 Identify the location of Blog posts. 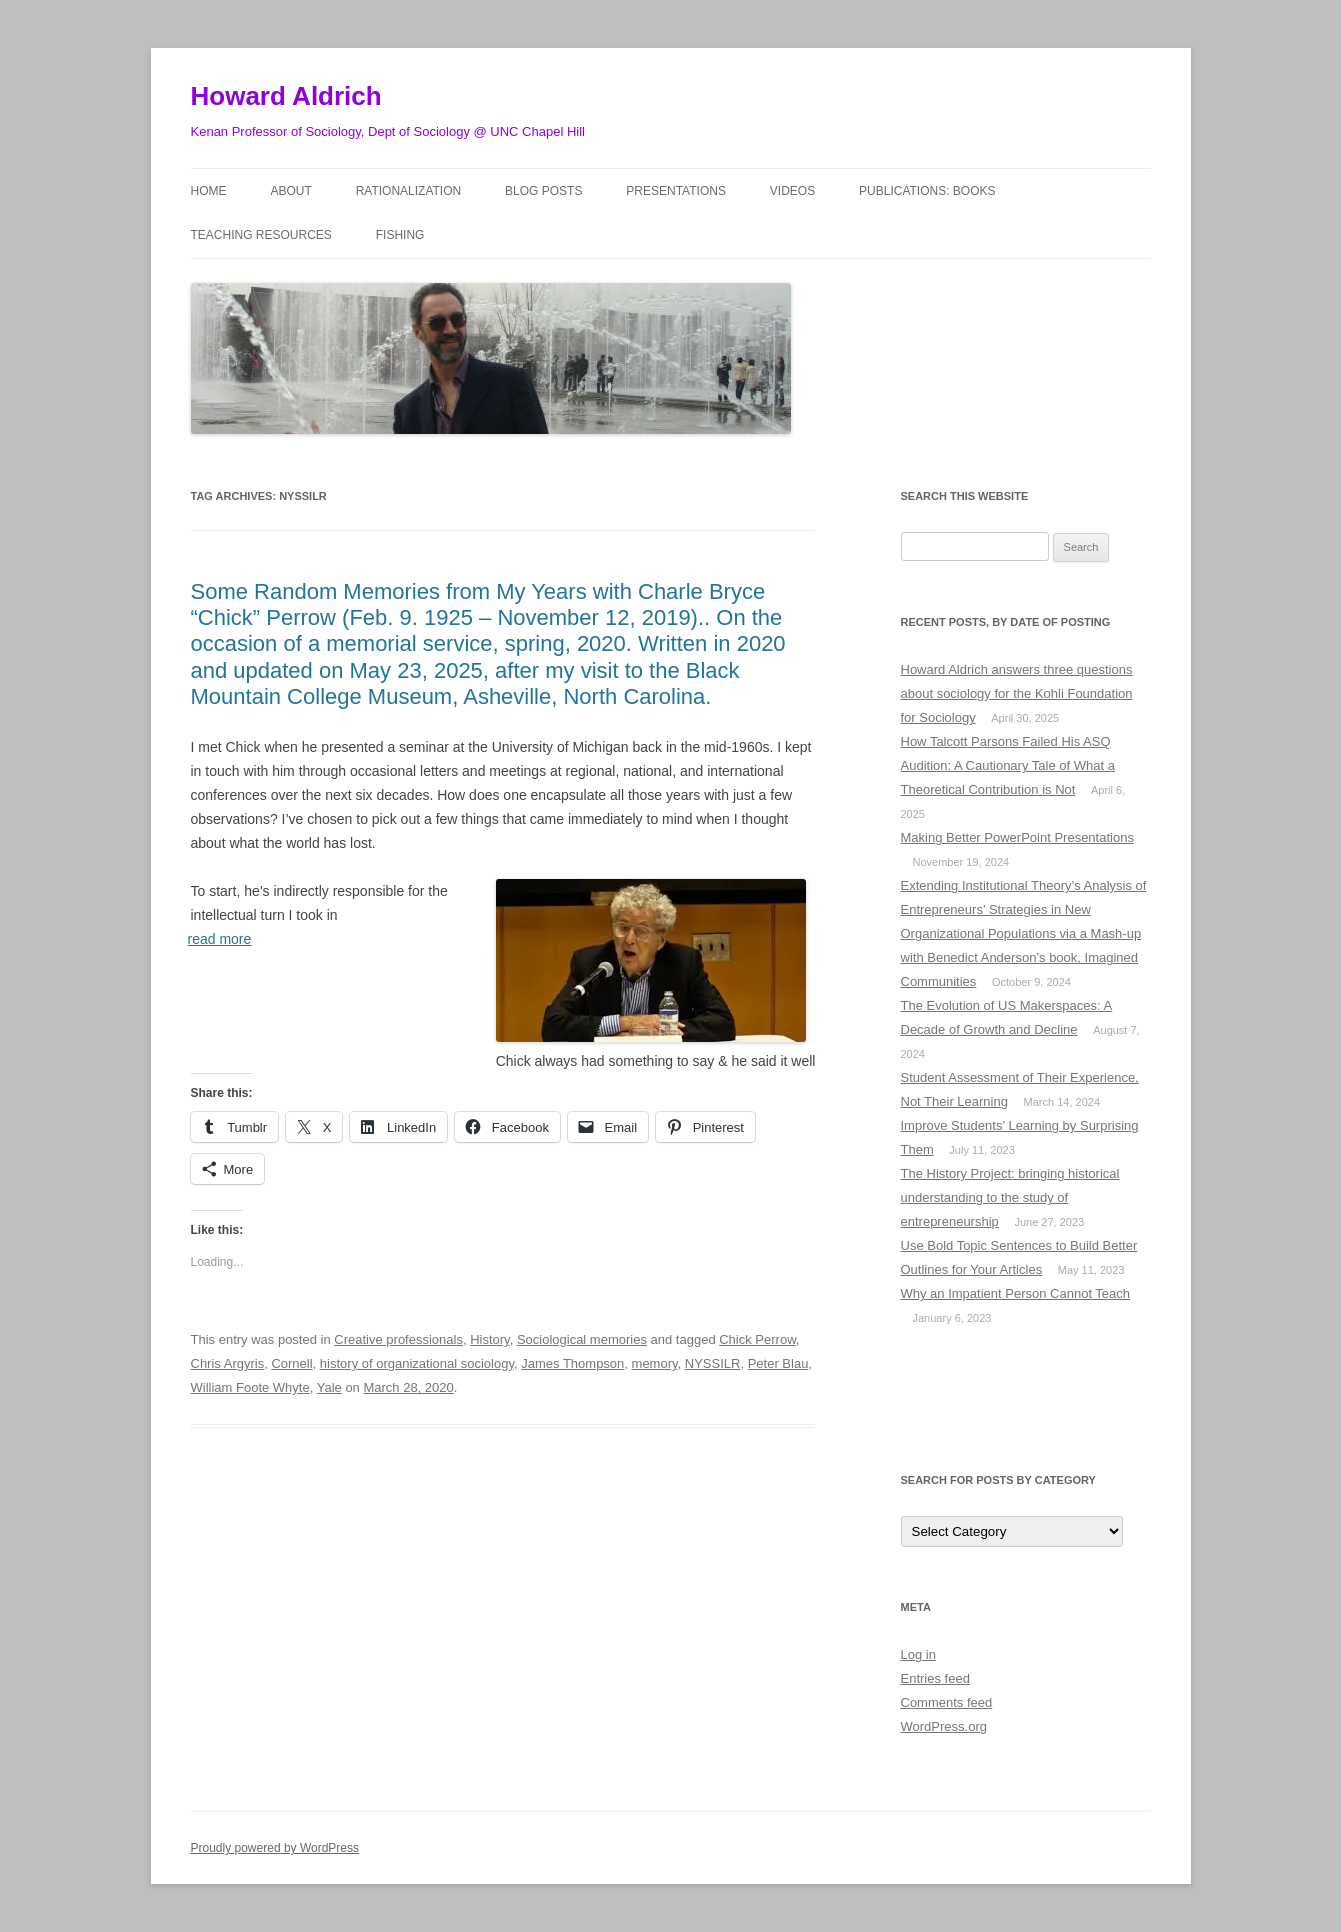
(543, 191).